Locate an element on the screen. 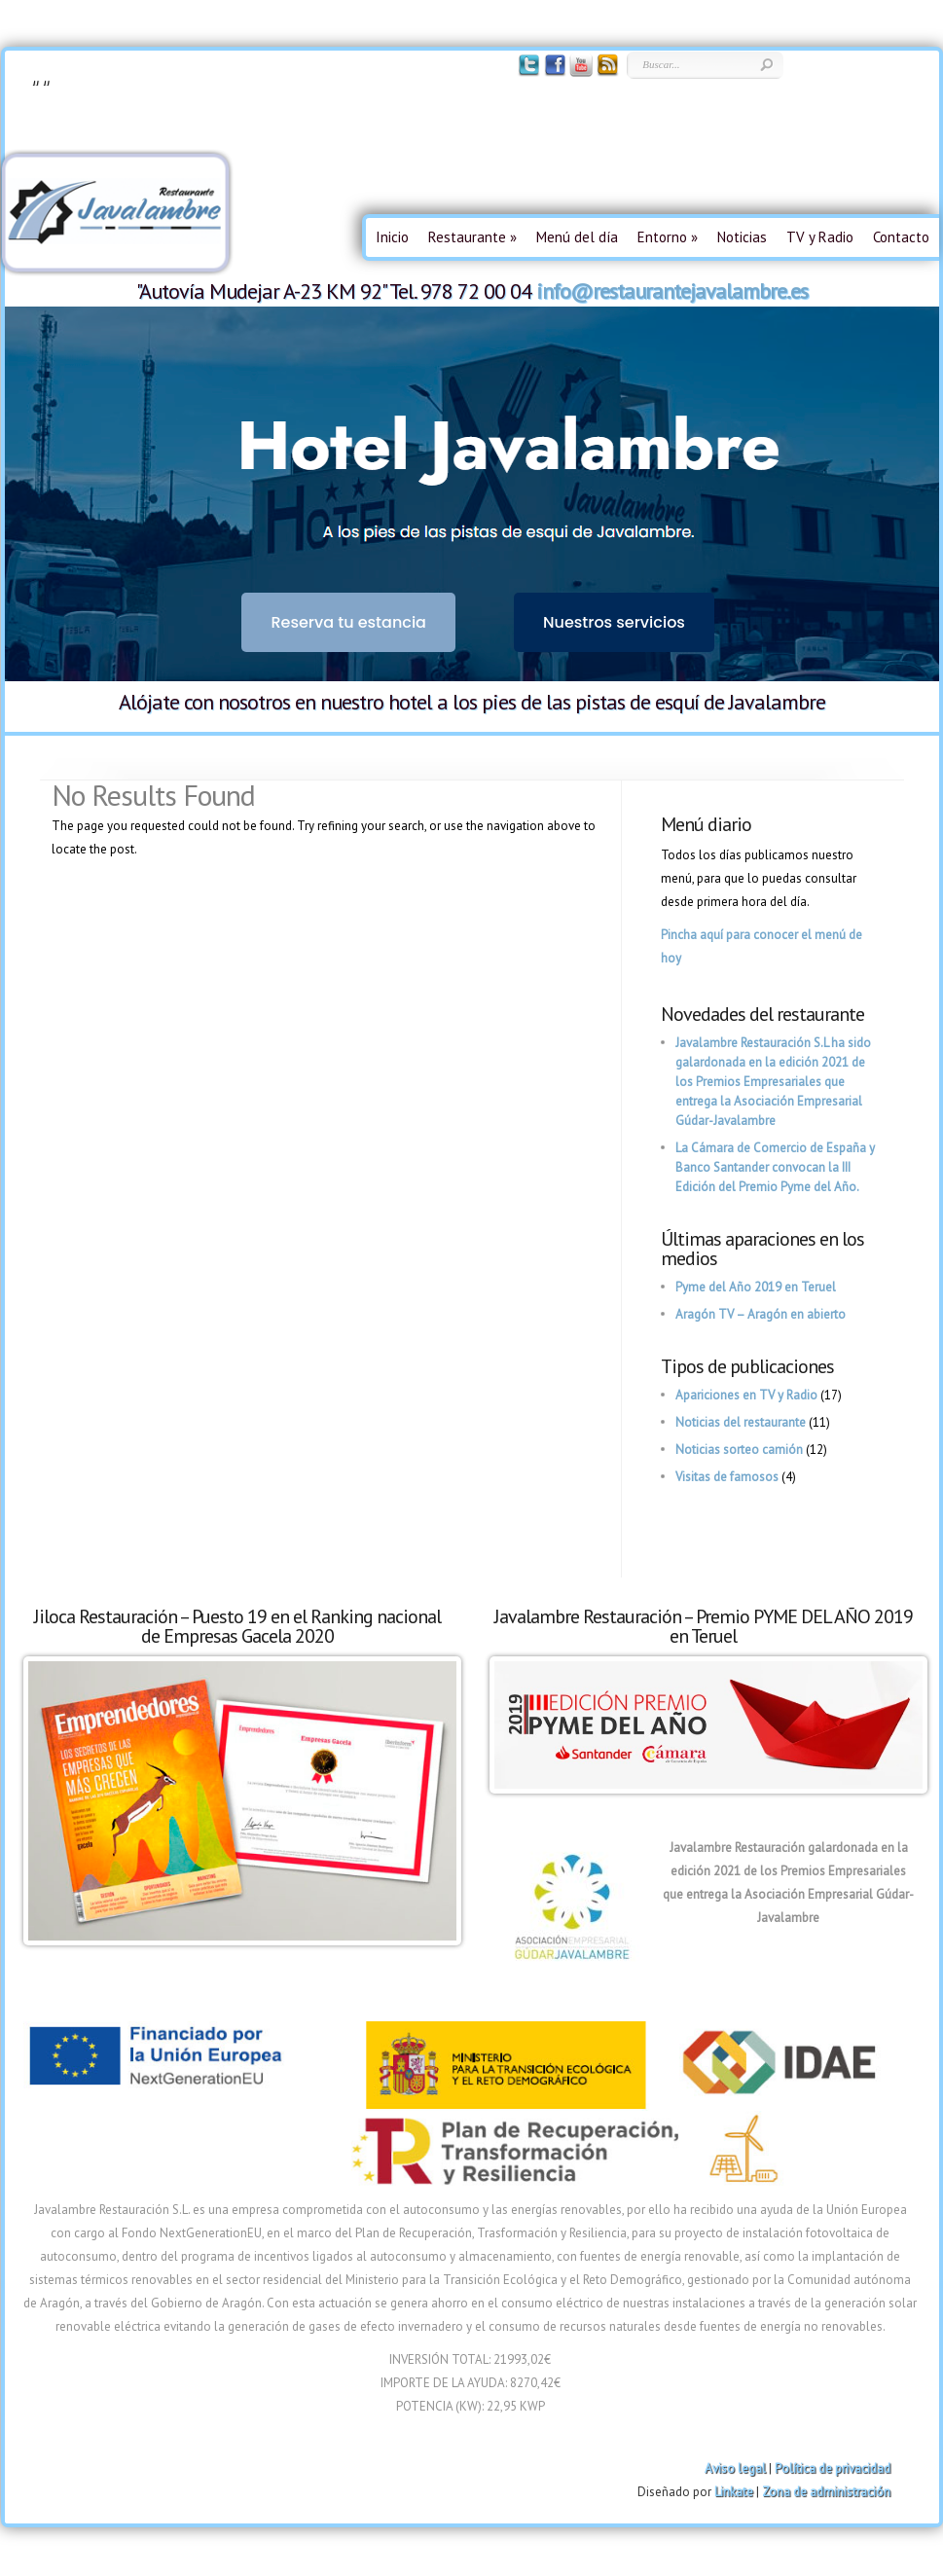 The width and height of the screenshot is (943, 2576). Noticias is located at coordinates (742, 237).